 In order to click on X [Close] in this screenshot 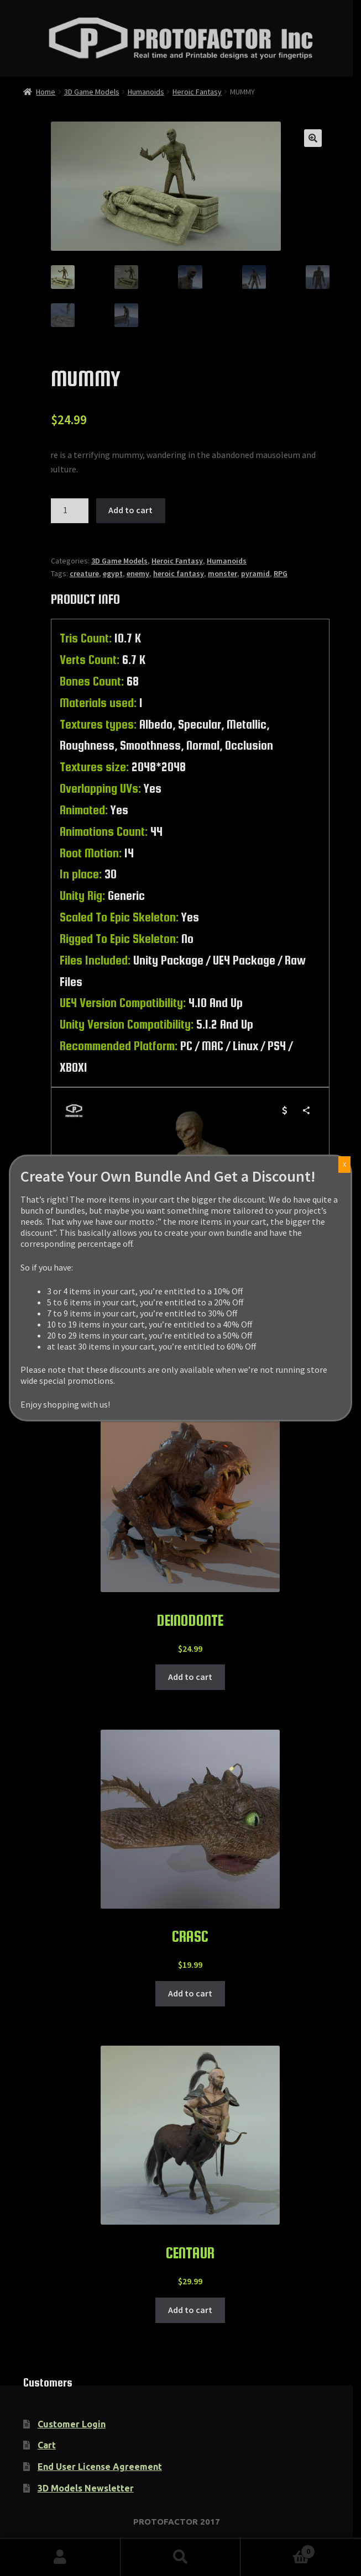, I will do `click(344, 1164)`.